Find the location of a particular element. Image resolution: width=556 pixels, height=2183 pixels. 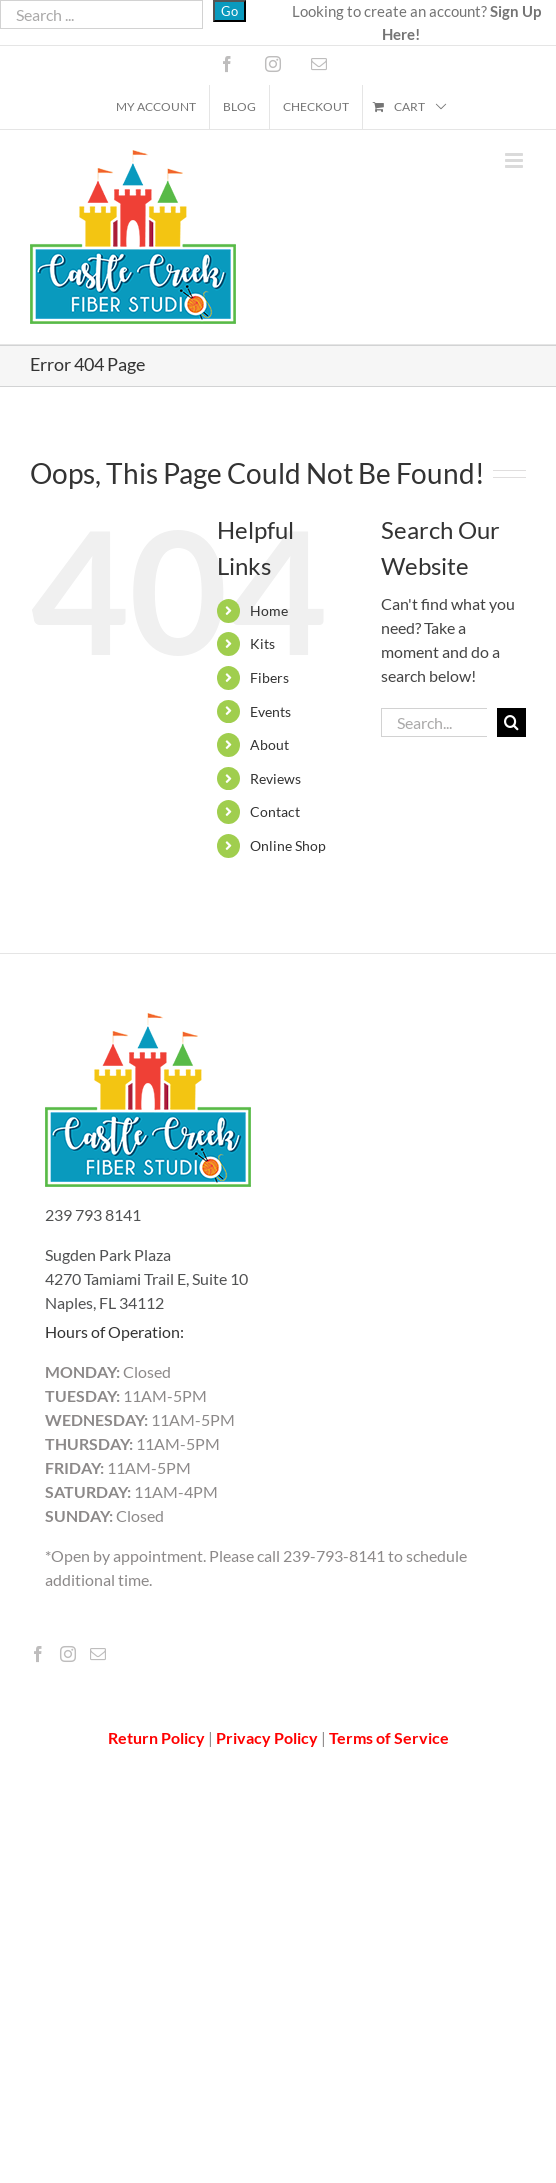

Home is located at coordinates (269, 610).